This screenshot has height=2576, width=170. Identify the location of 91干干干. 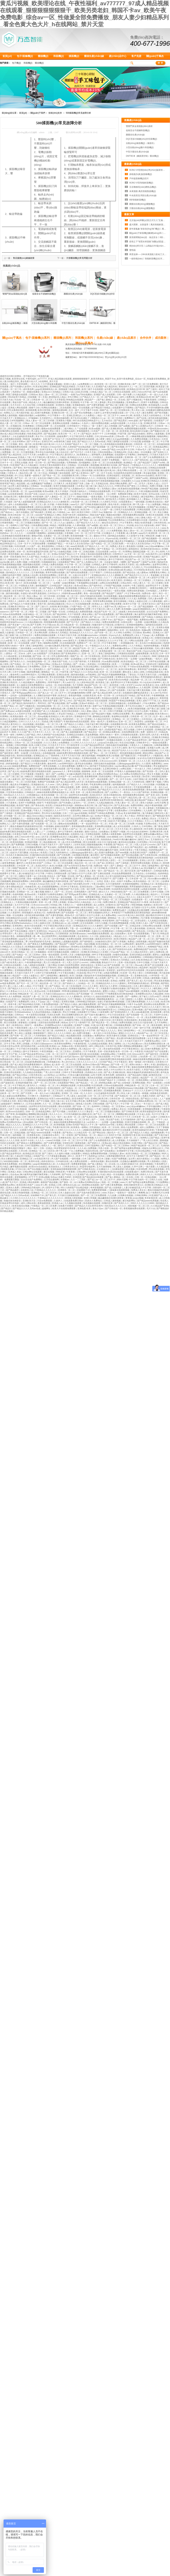
(58, 591).